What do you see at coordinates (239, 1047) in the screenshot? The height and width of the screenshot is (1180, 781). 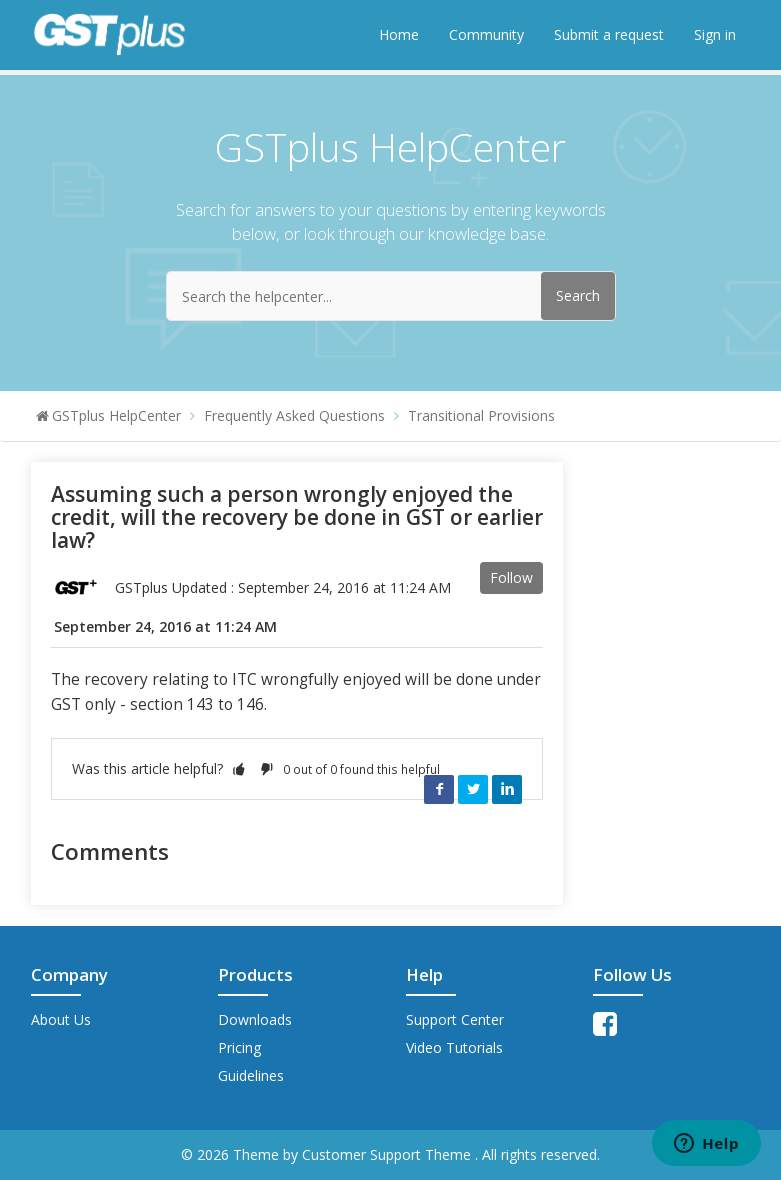 I see `Pricing` at bounding box center [239, 1047].